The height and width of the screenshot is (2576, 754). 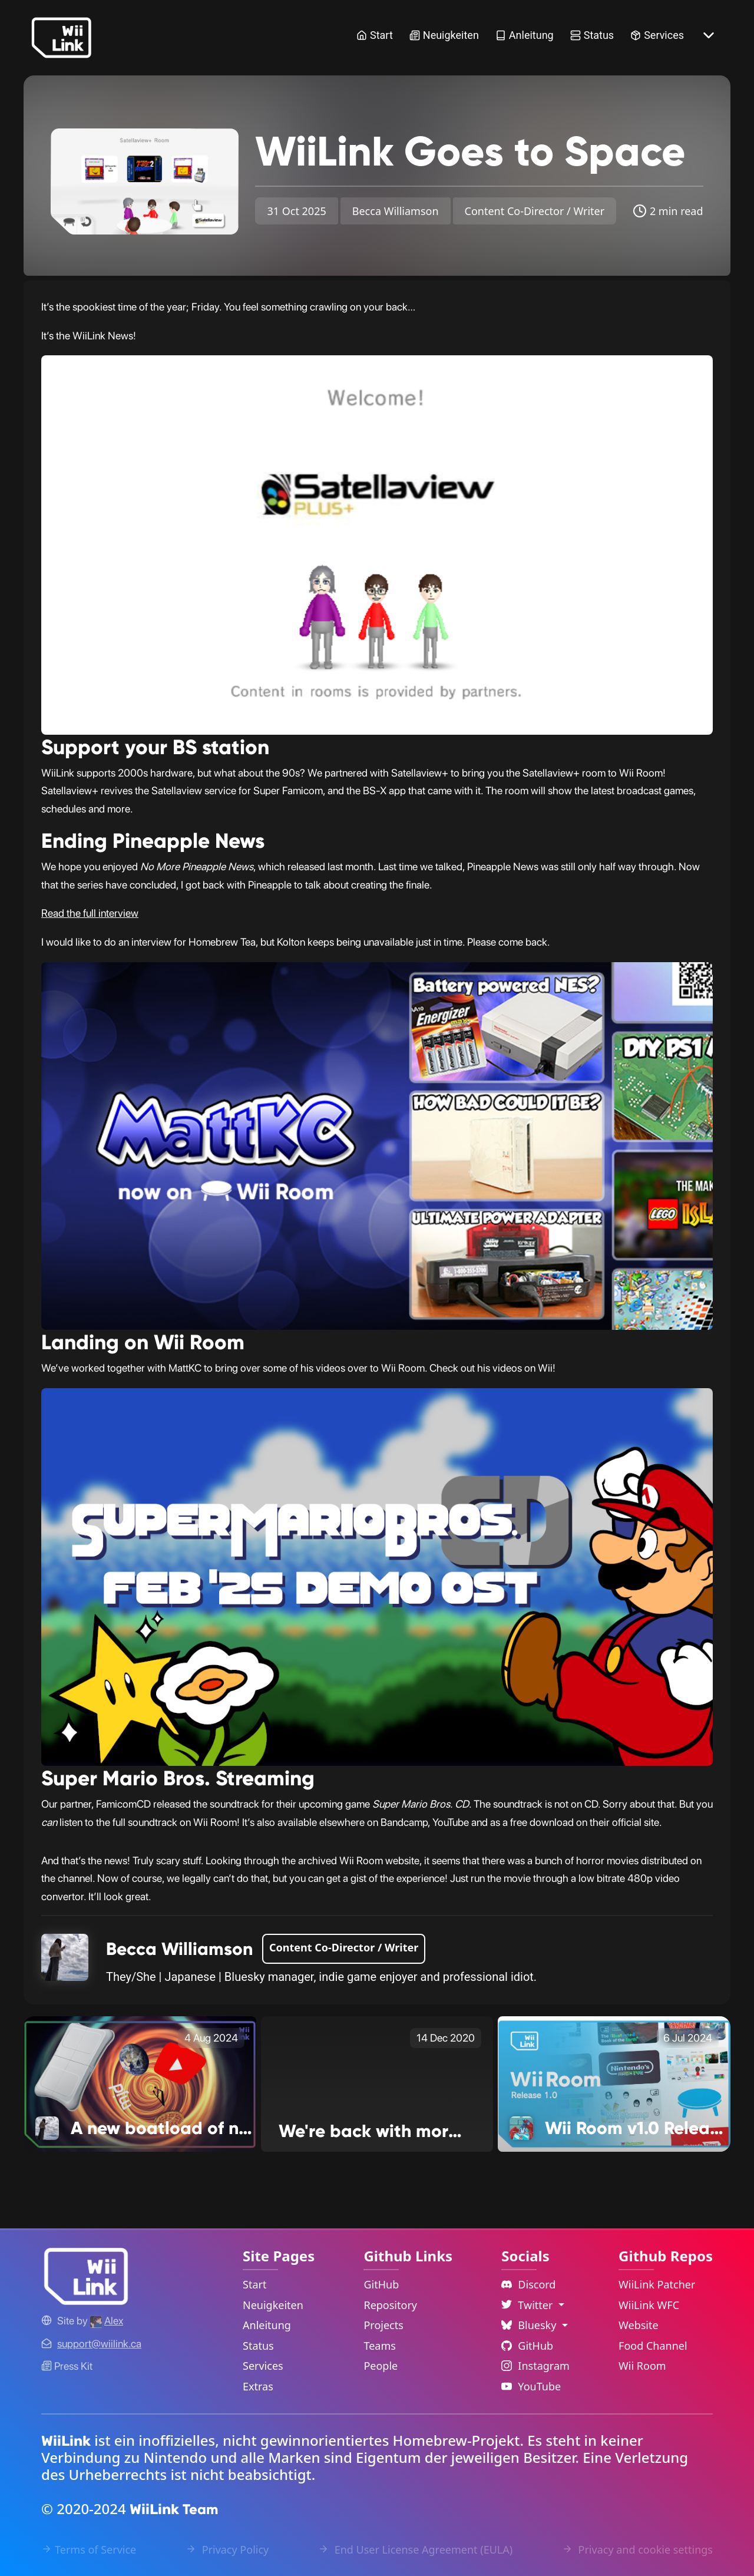 I want to click on Website [WiiLink Website Repository Link], so click(x=639, y=2325).